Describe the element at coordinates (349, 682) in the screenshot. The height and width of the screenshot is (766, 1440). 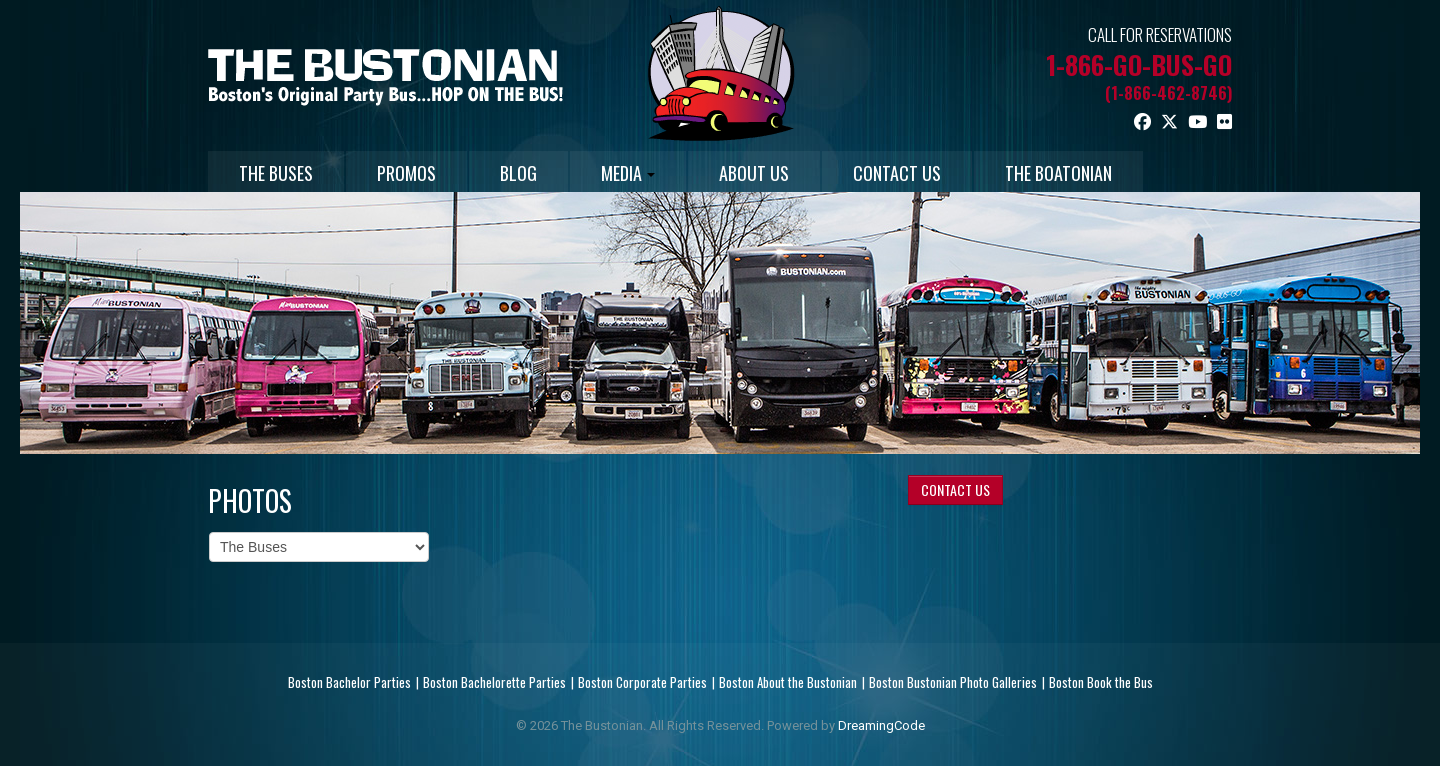
I see `Boston Bachelor Parties` at that location.